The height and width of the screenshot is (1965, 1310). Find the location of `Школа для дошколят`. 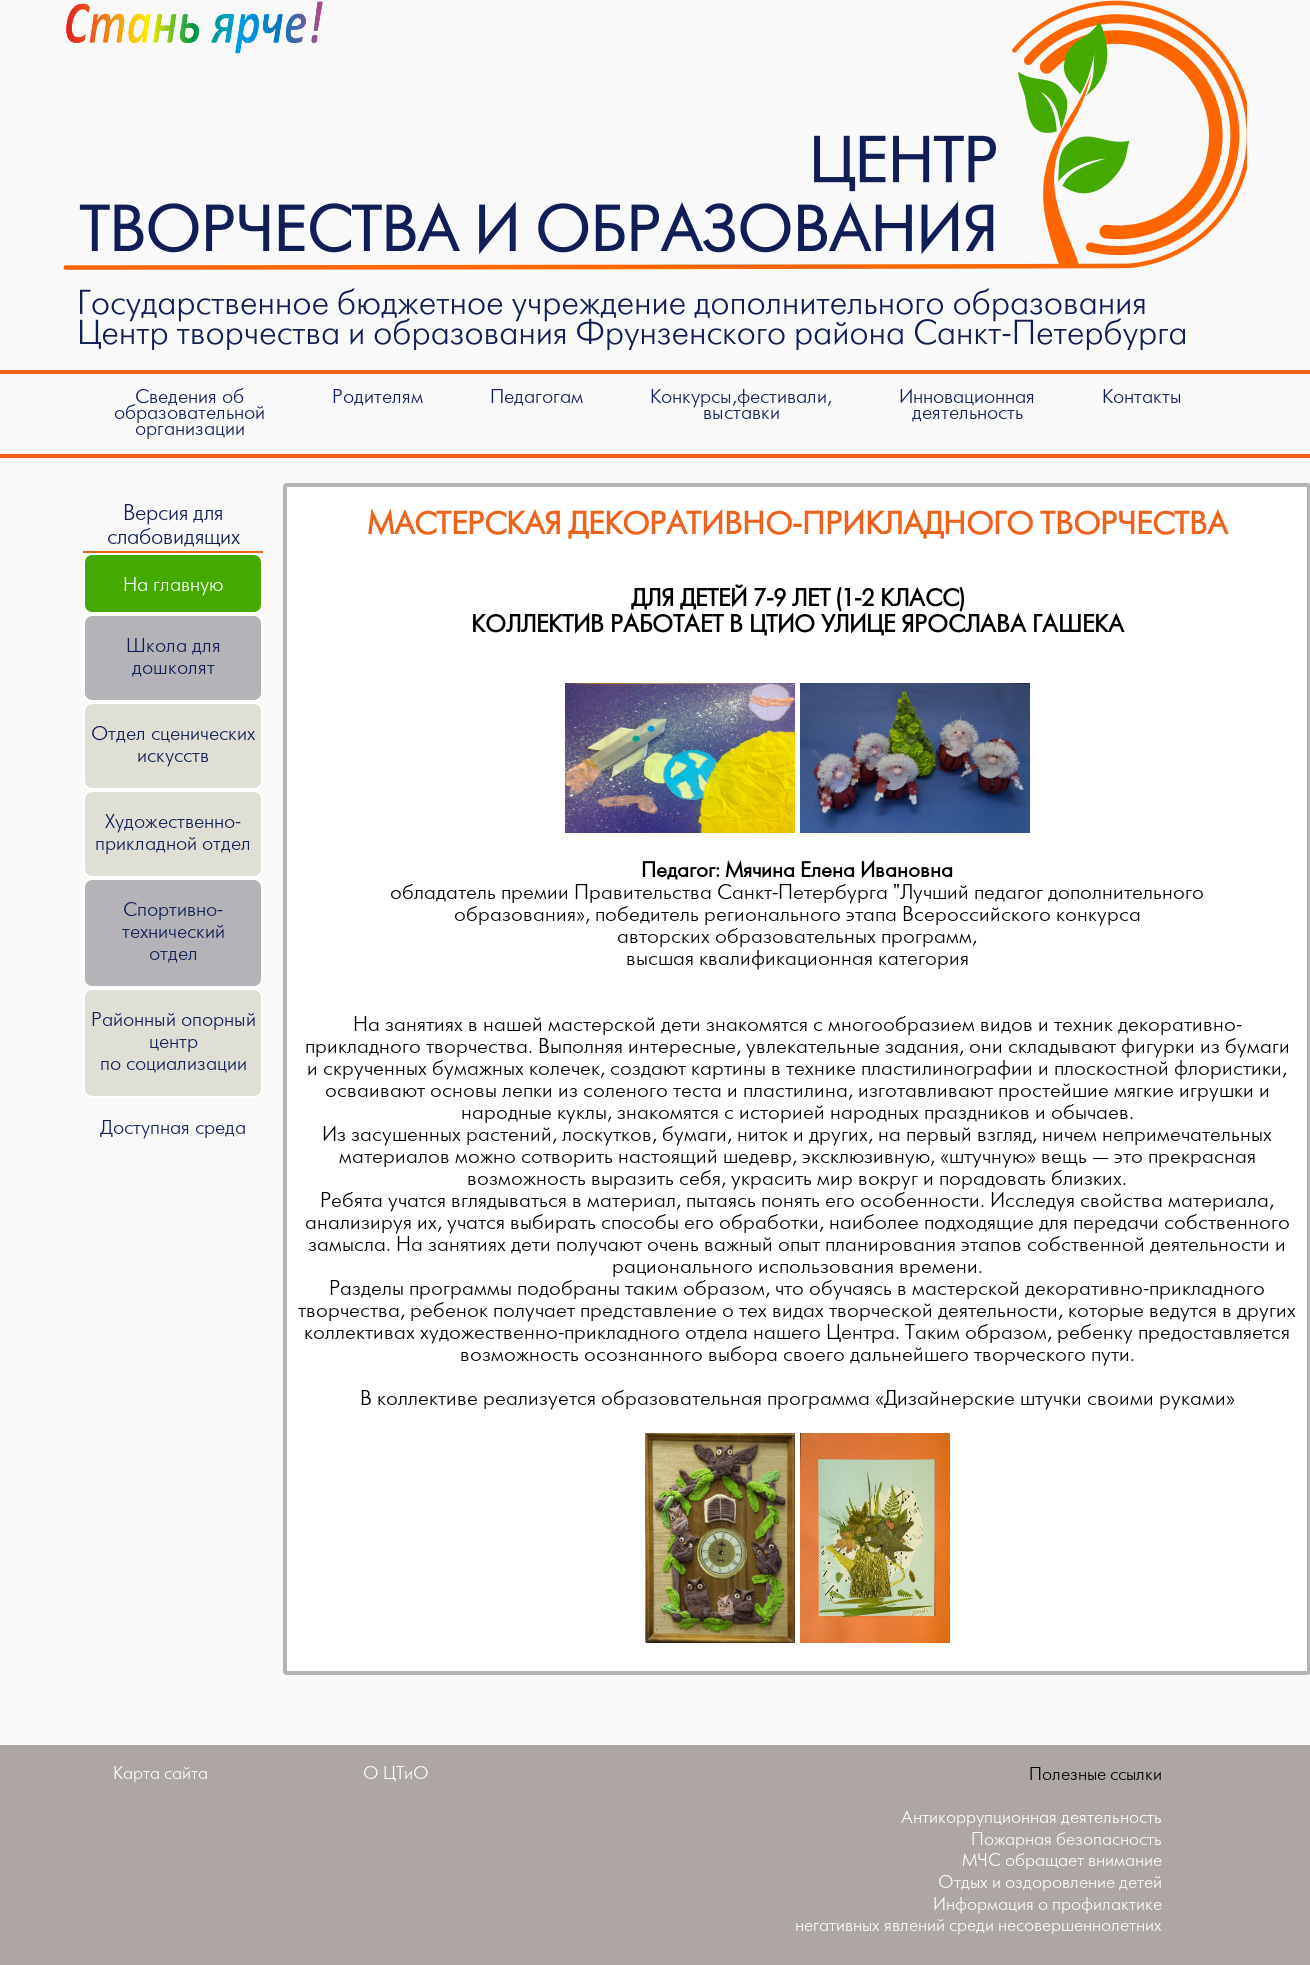

Школа для дошколят is located at coordinates (173, 657).